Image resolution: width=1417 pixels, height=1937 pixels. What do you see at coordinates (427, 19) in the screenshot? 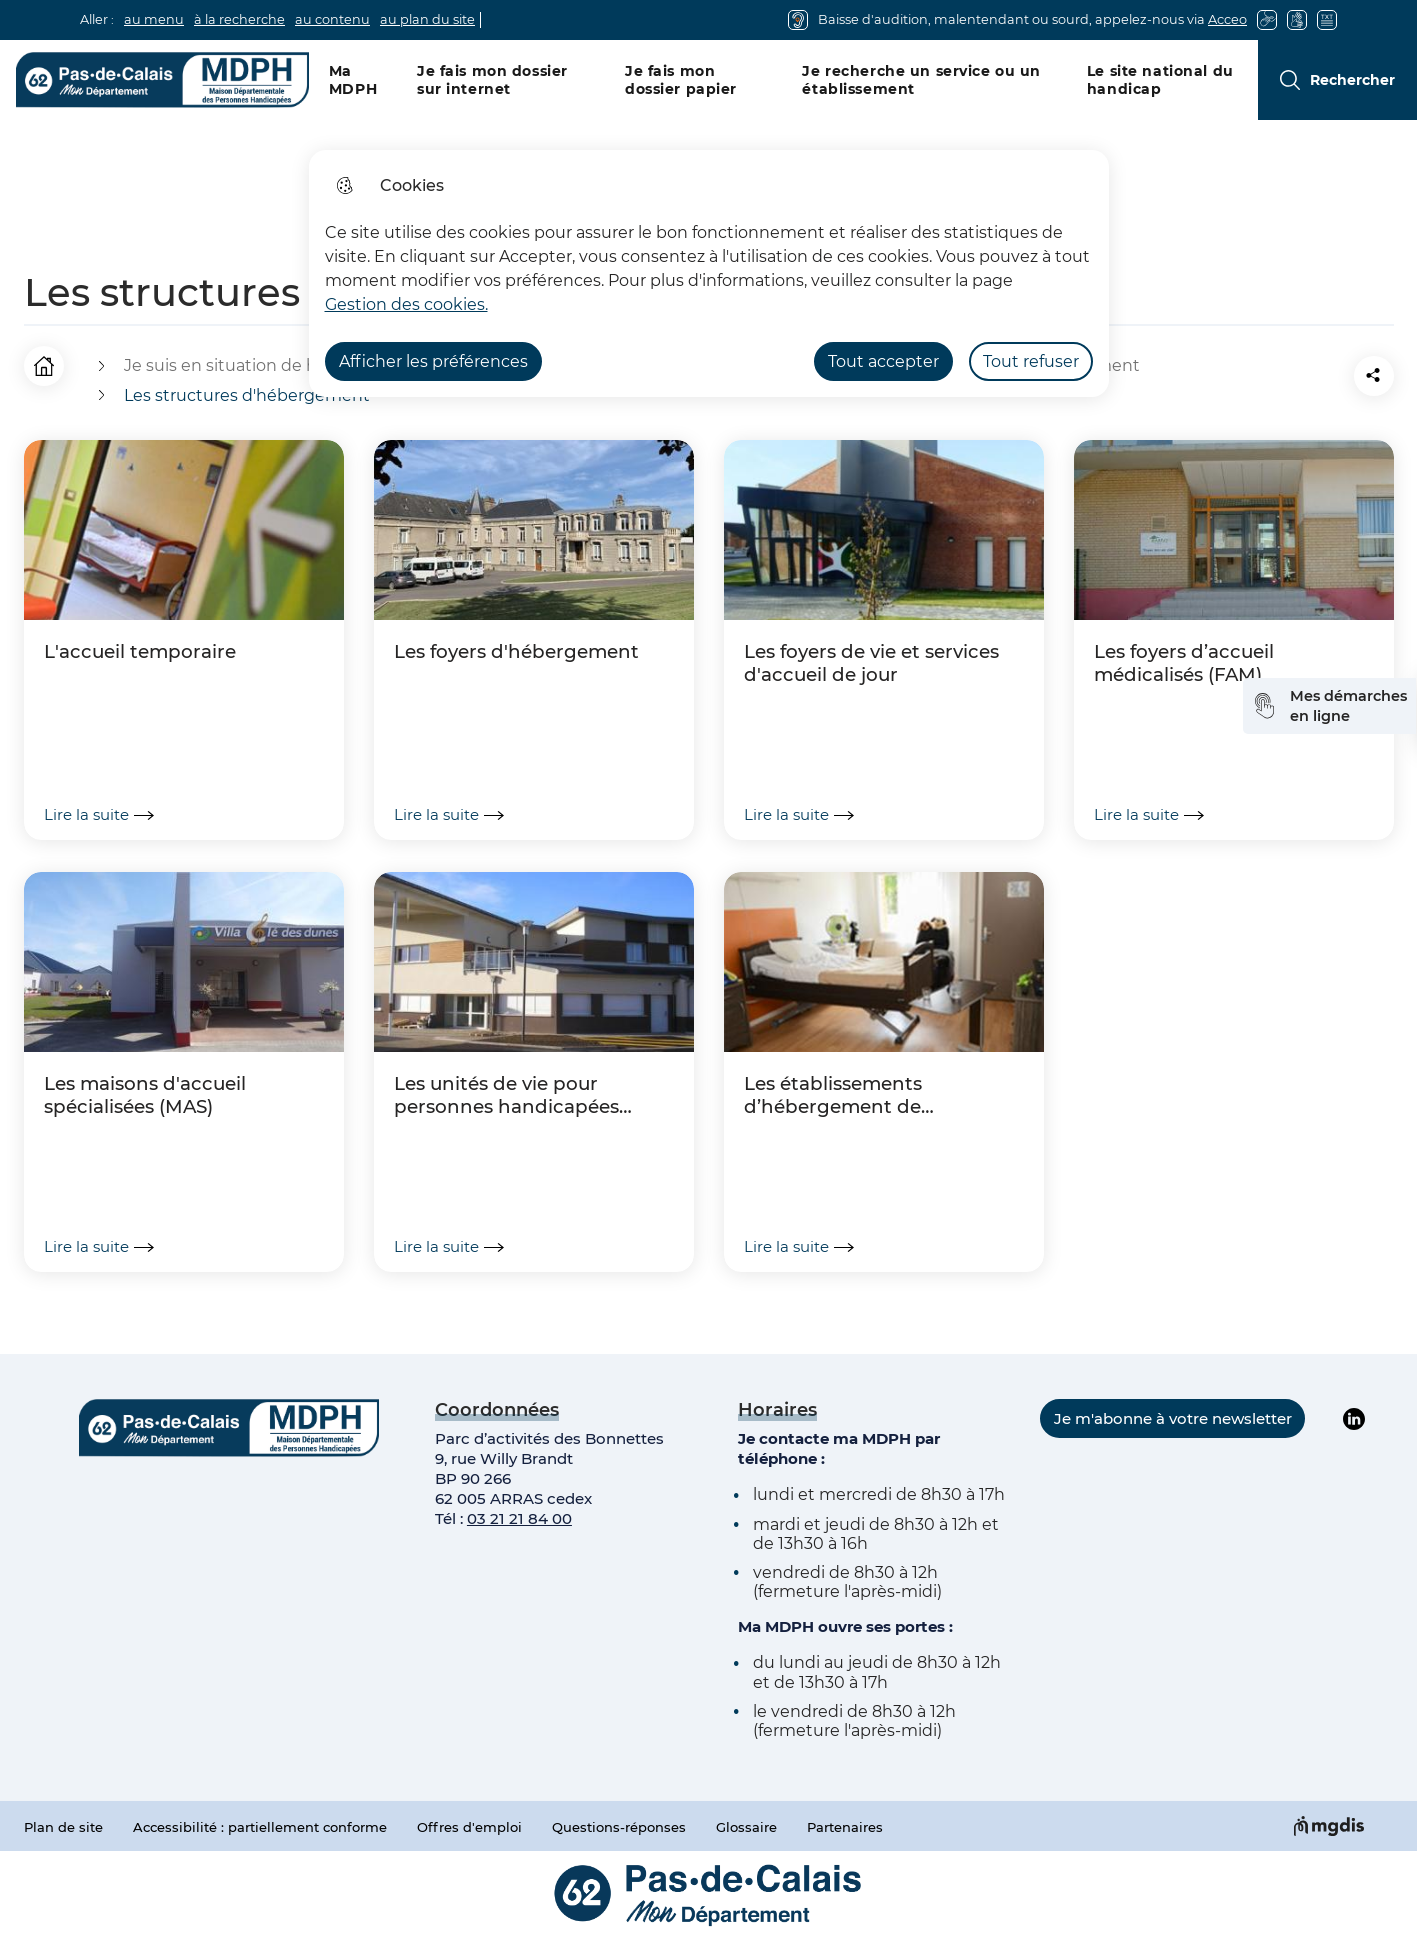
I see `au plan du site` at bounding box center [427, 19].